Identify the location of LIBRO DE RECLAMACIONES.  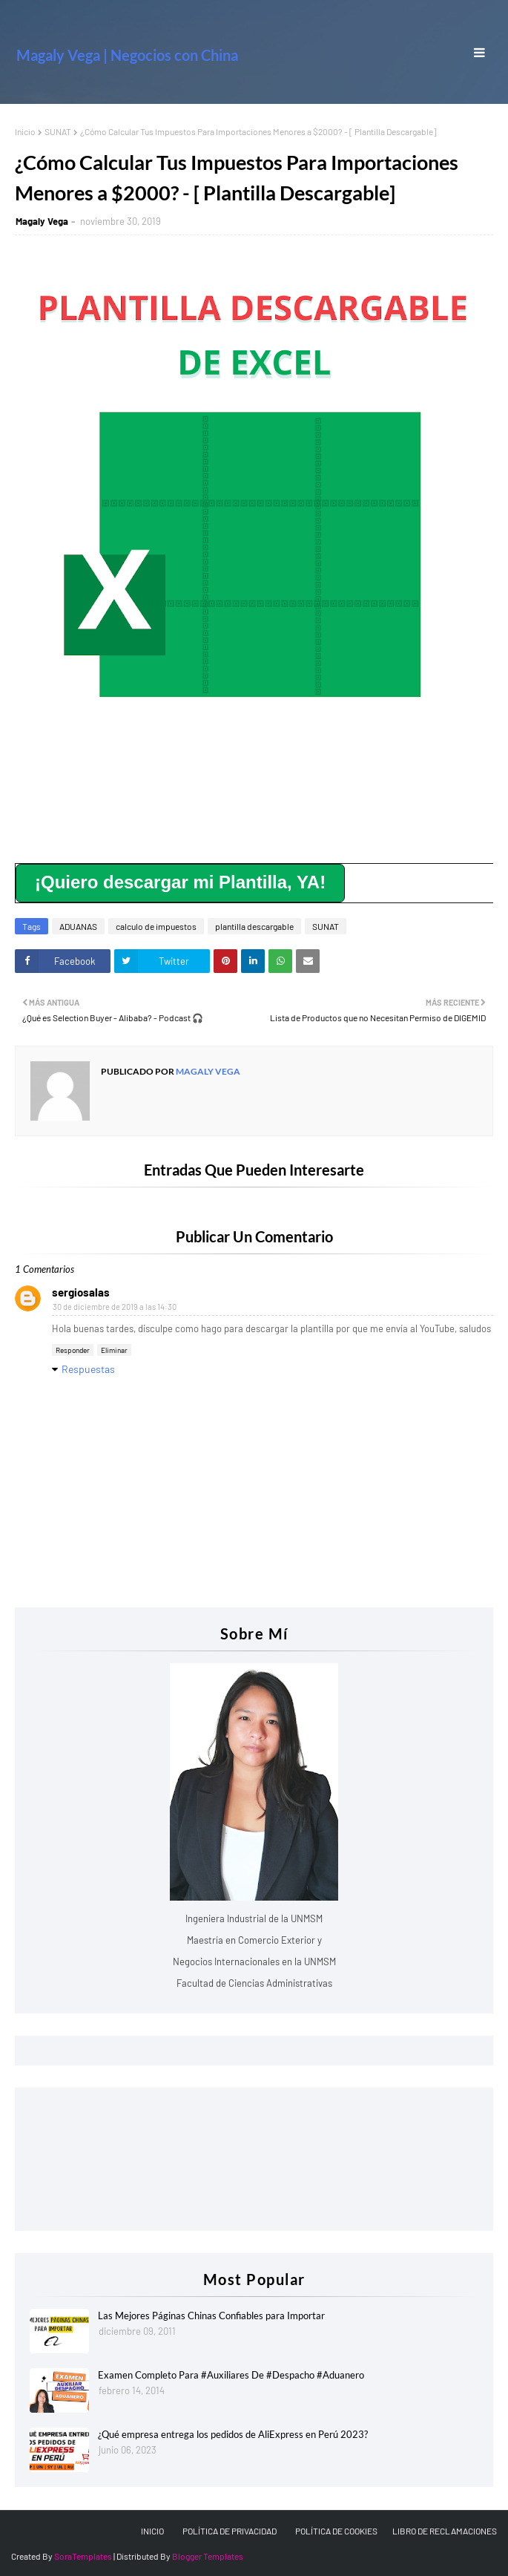
(444, 2531).